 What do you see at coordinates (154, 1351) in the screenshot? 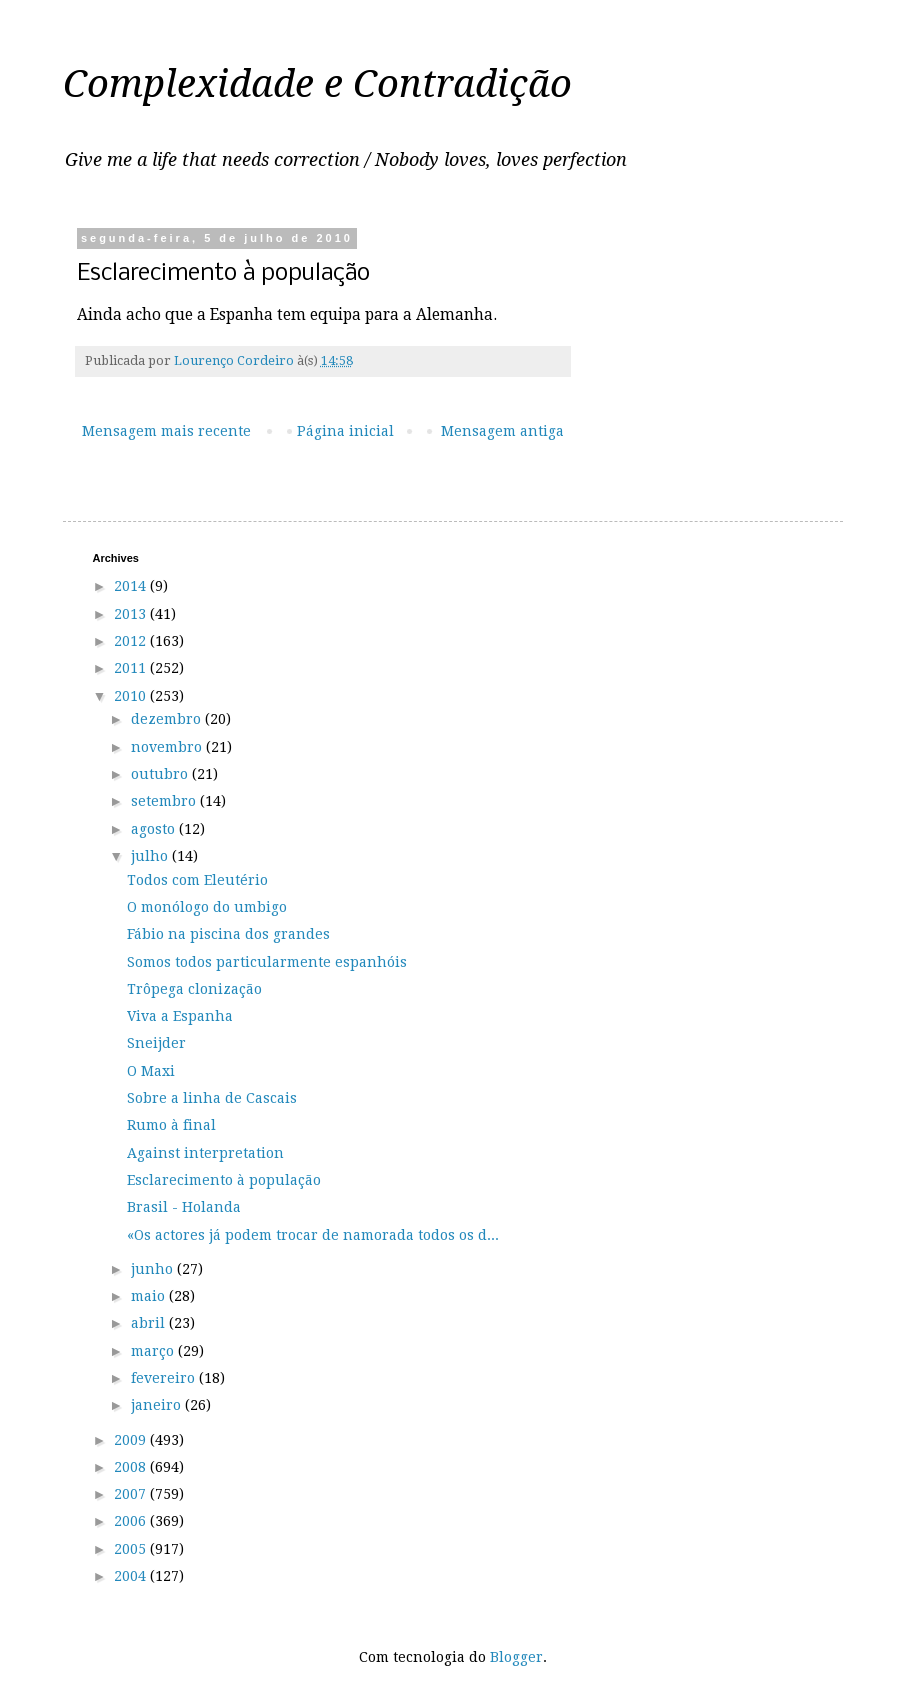
I see `março` at bounding box center [154, 1351].